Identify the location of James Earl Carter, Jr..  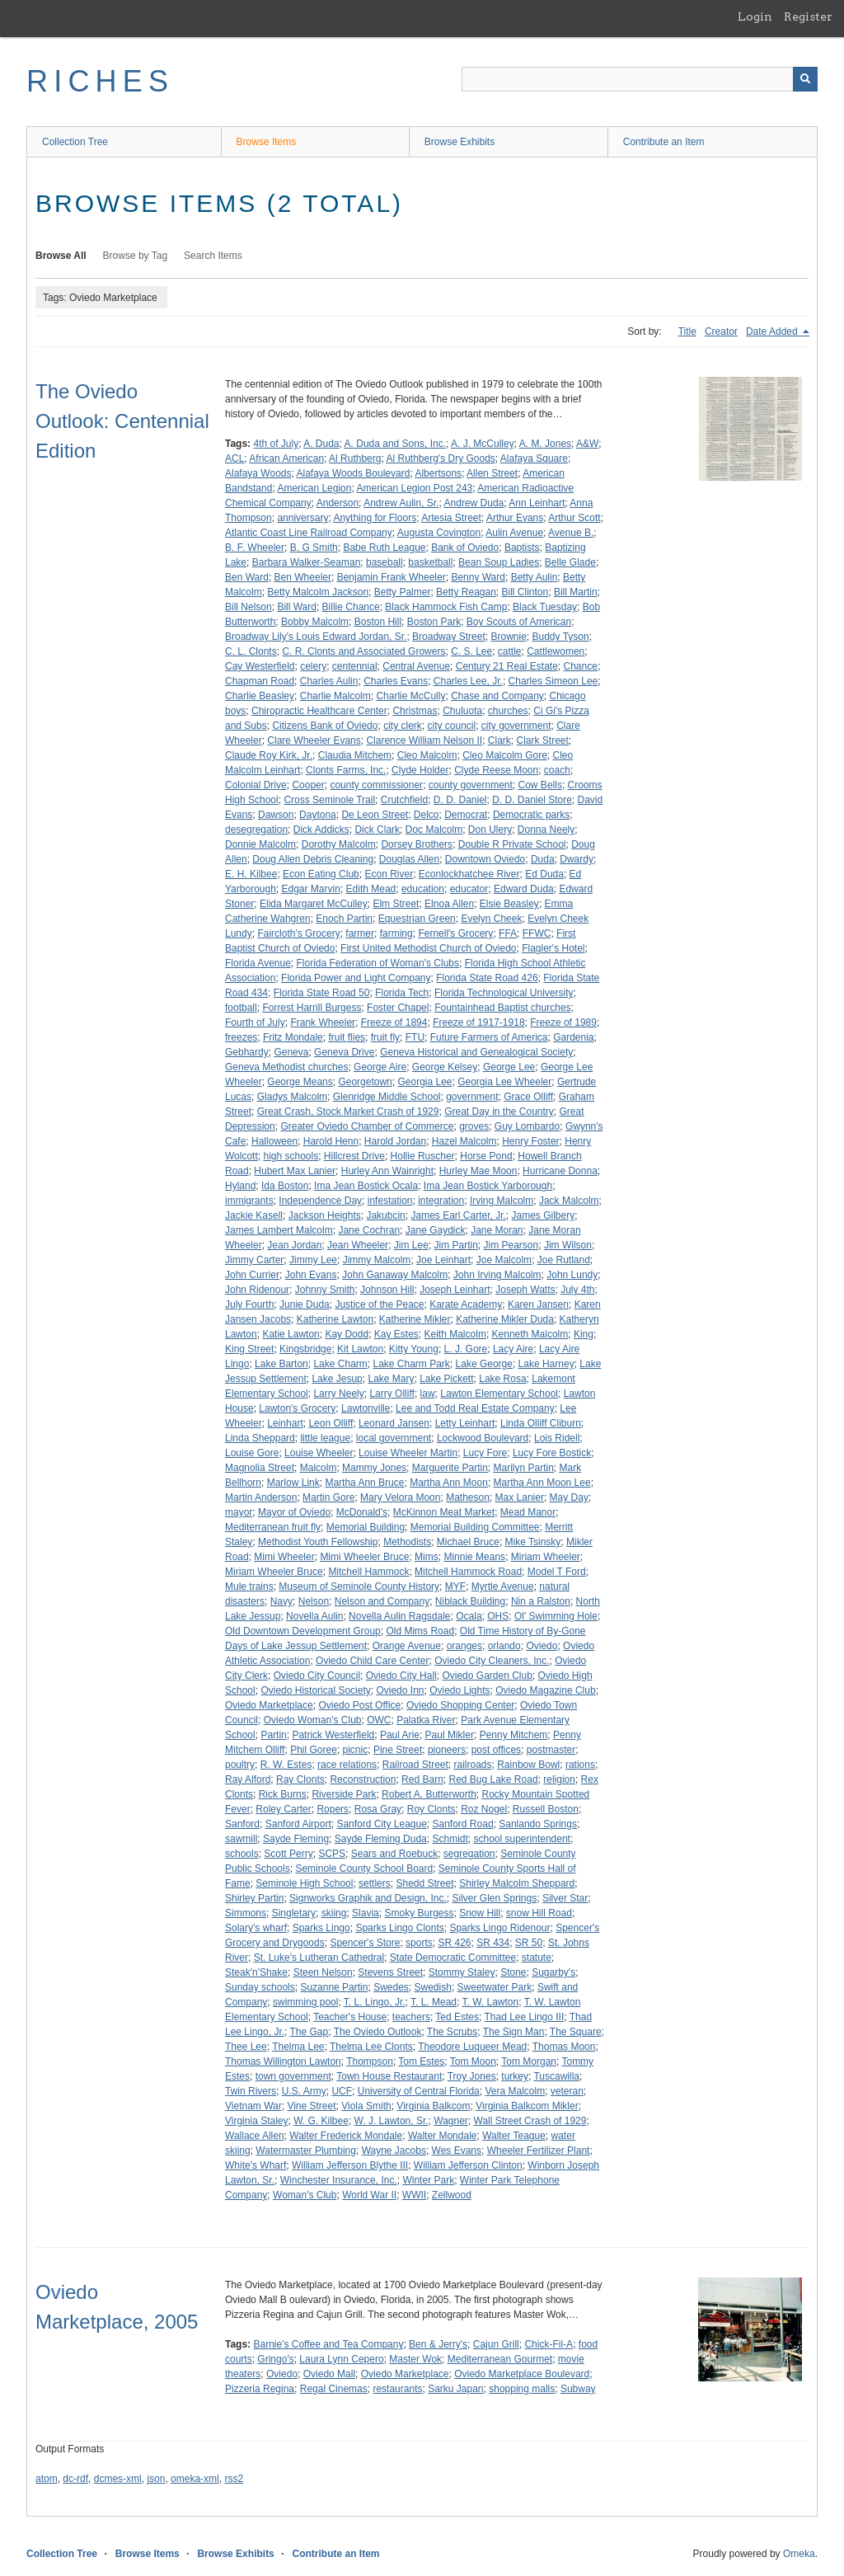
(457, 1215).